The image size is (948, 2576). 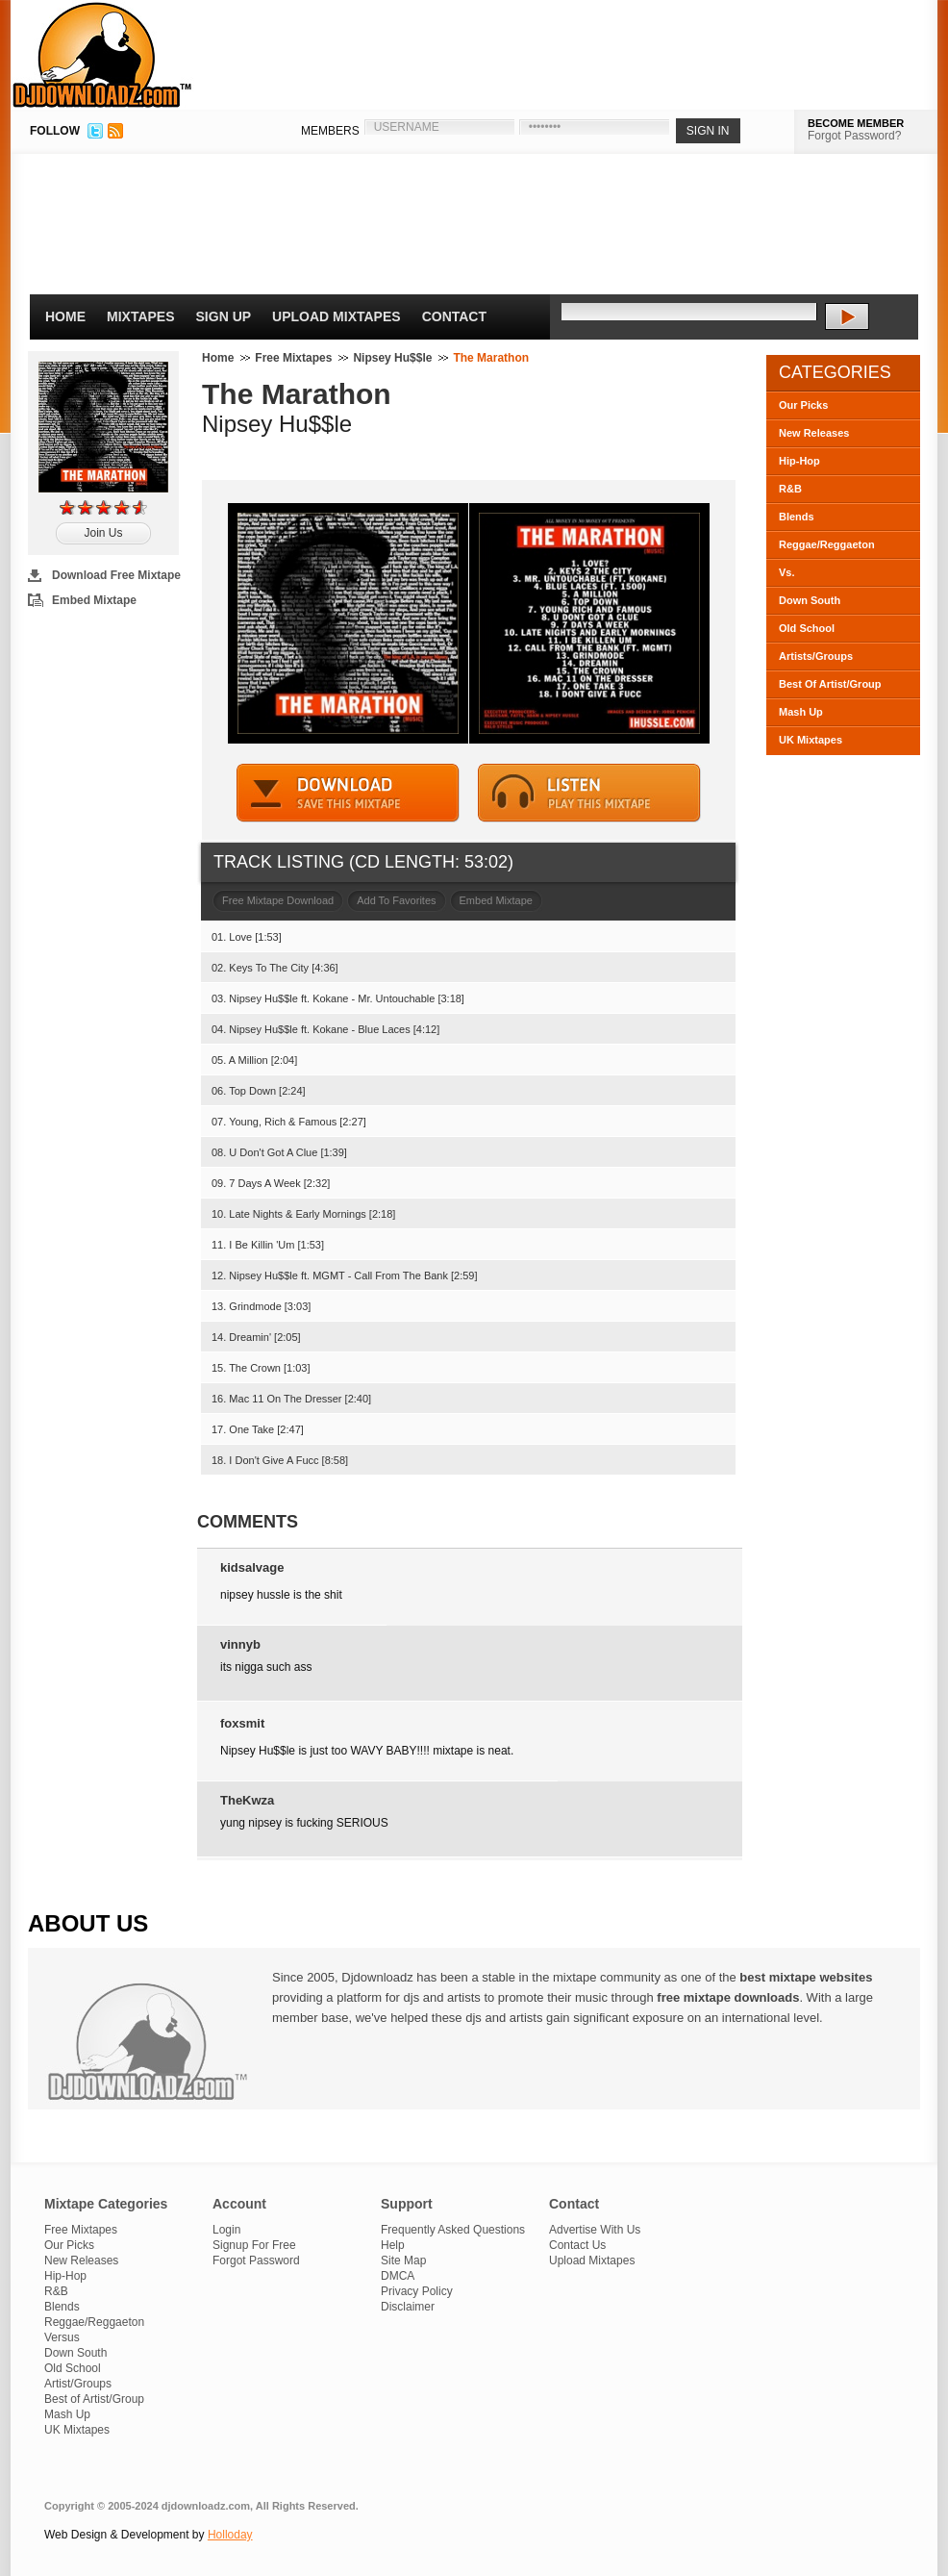 What do you see at coordinates (226, 2229) in the screenshot?
I see `Login` at bounding box center [226, 2229].